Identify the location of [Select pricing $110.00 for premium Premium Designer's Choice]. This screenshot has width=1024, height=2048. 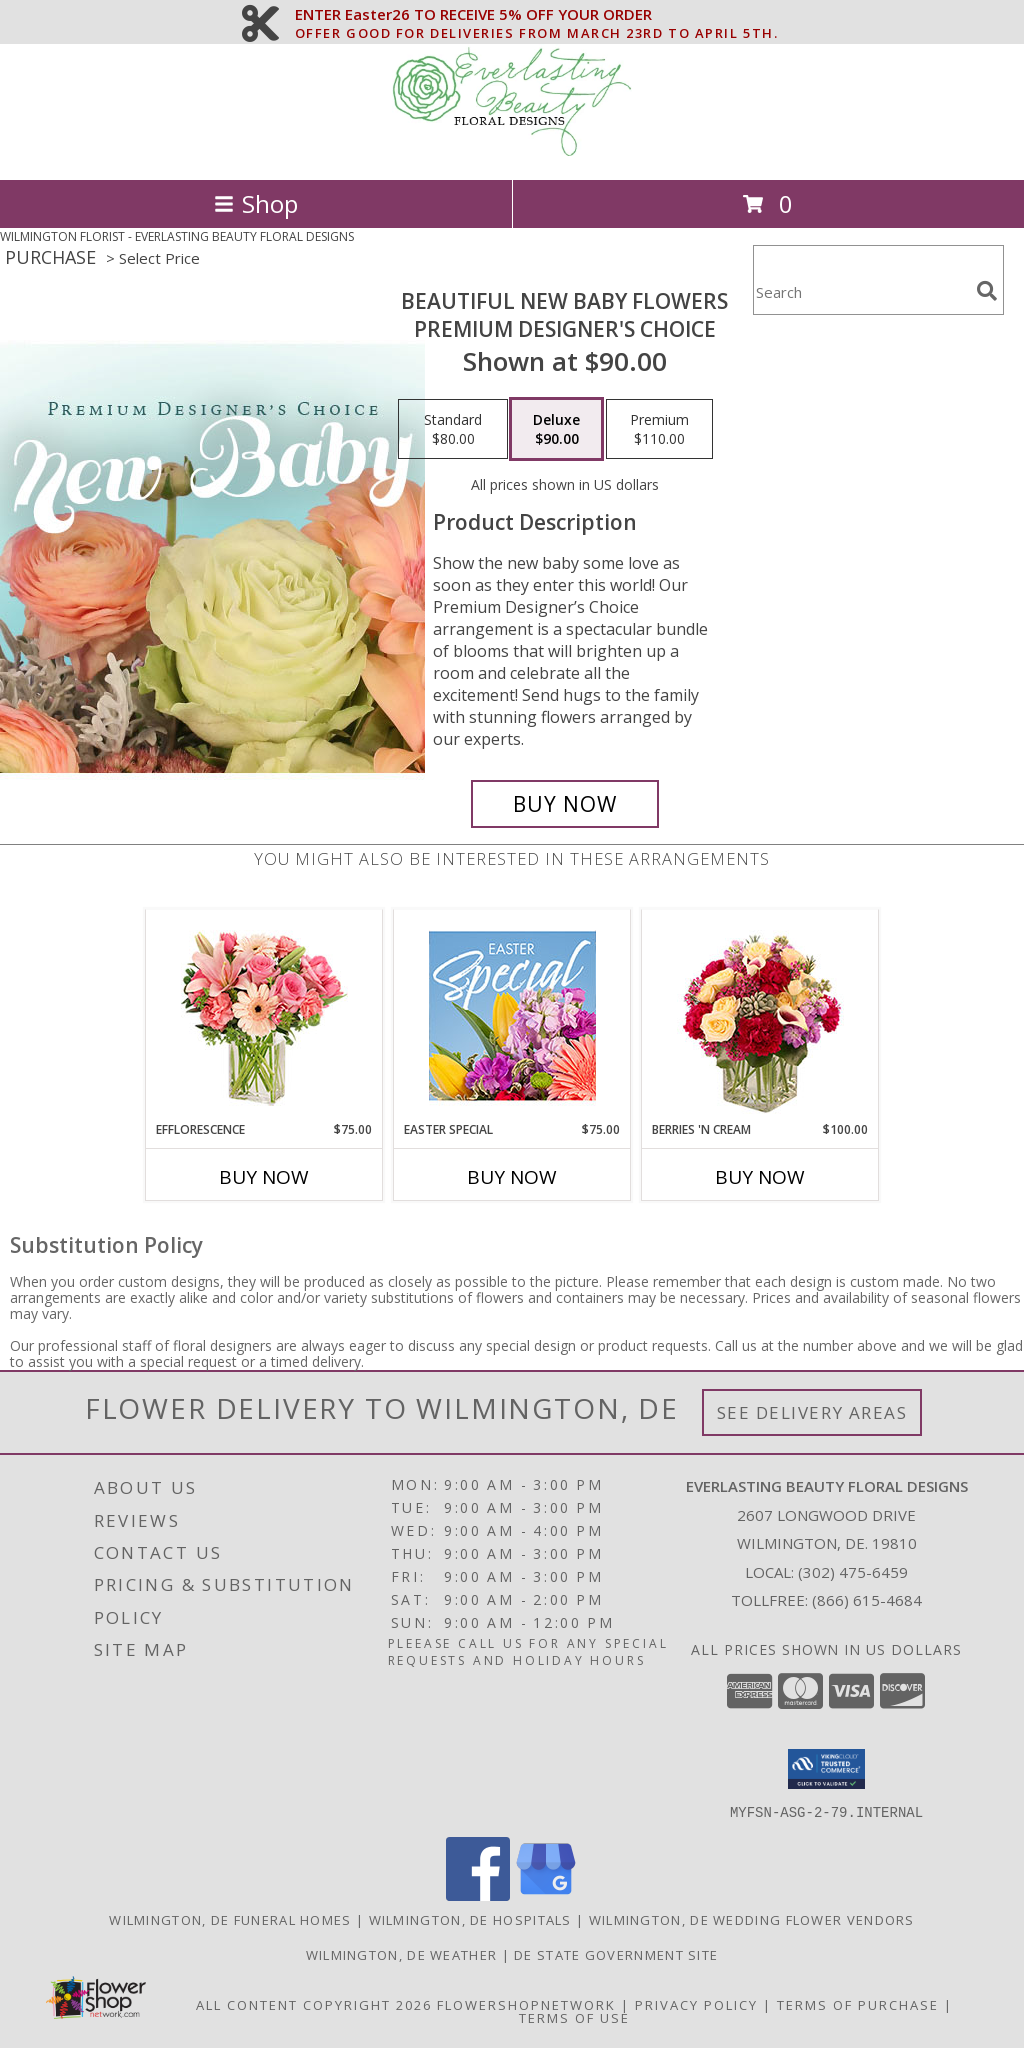
(659, 429).